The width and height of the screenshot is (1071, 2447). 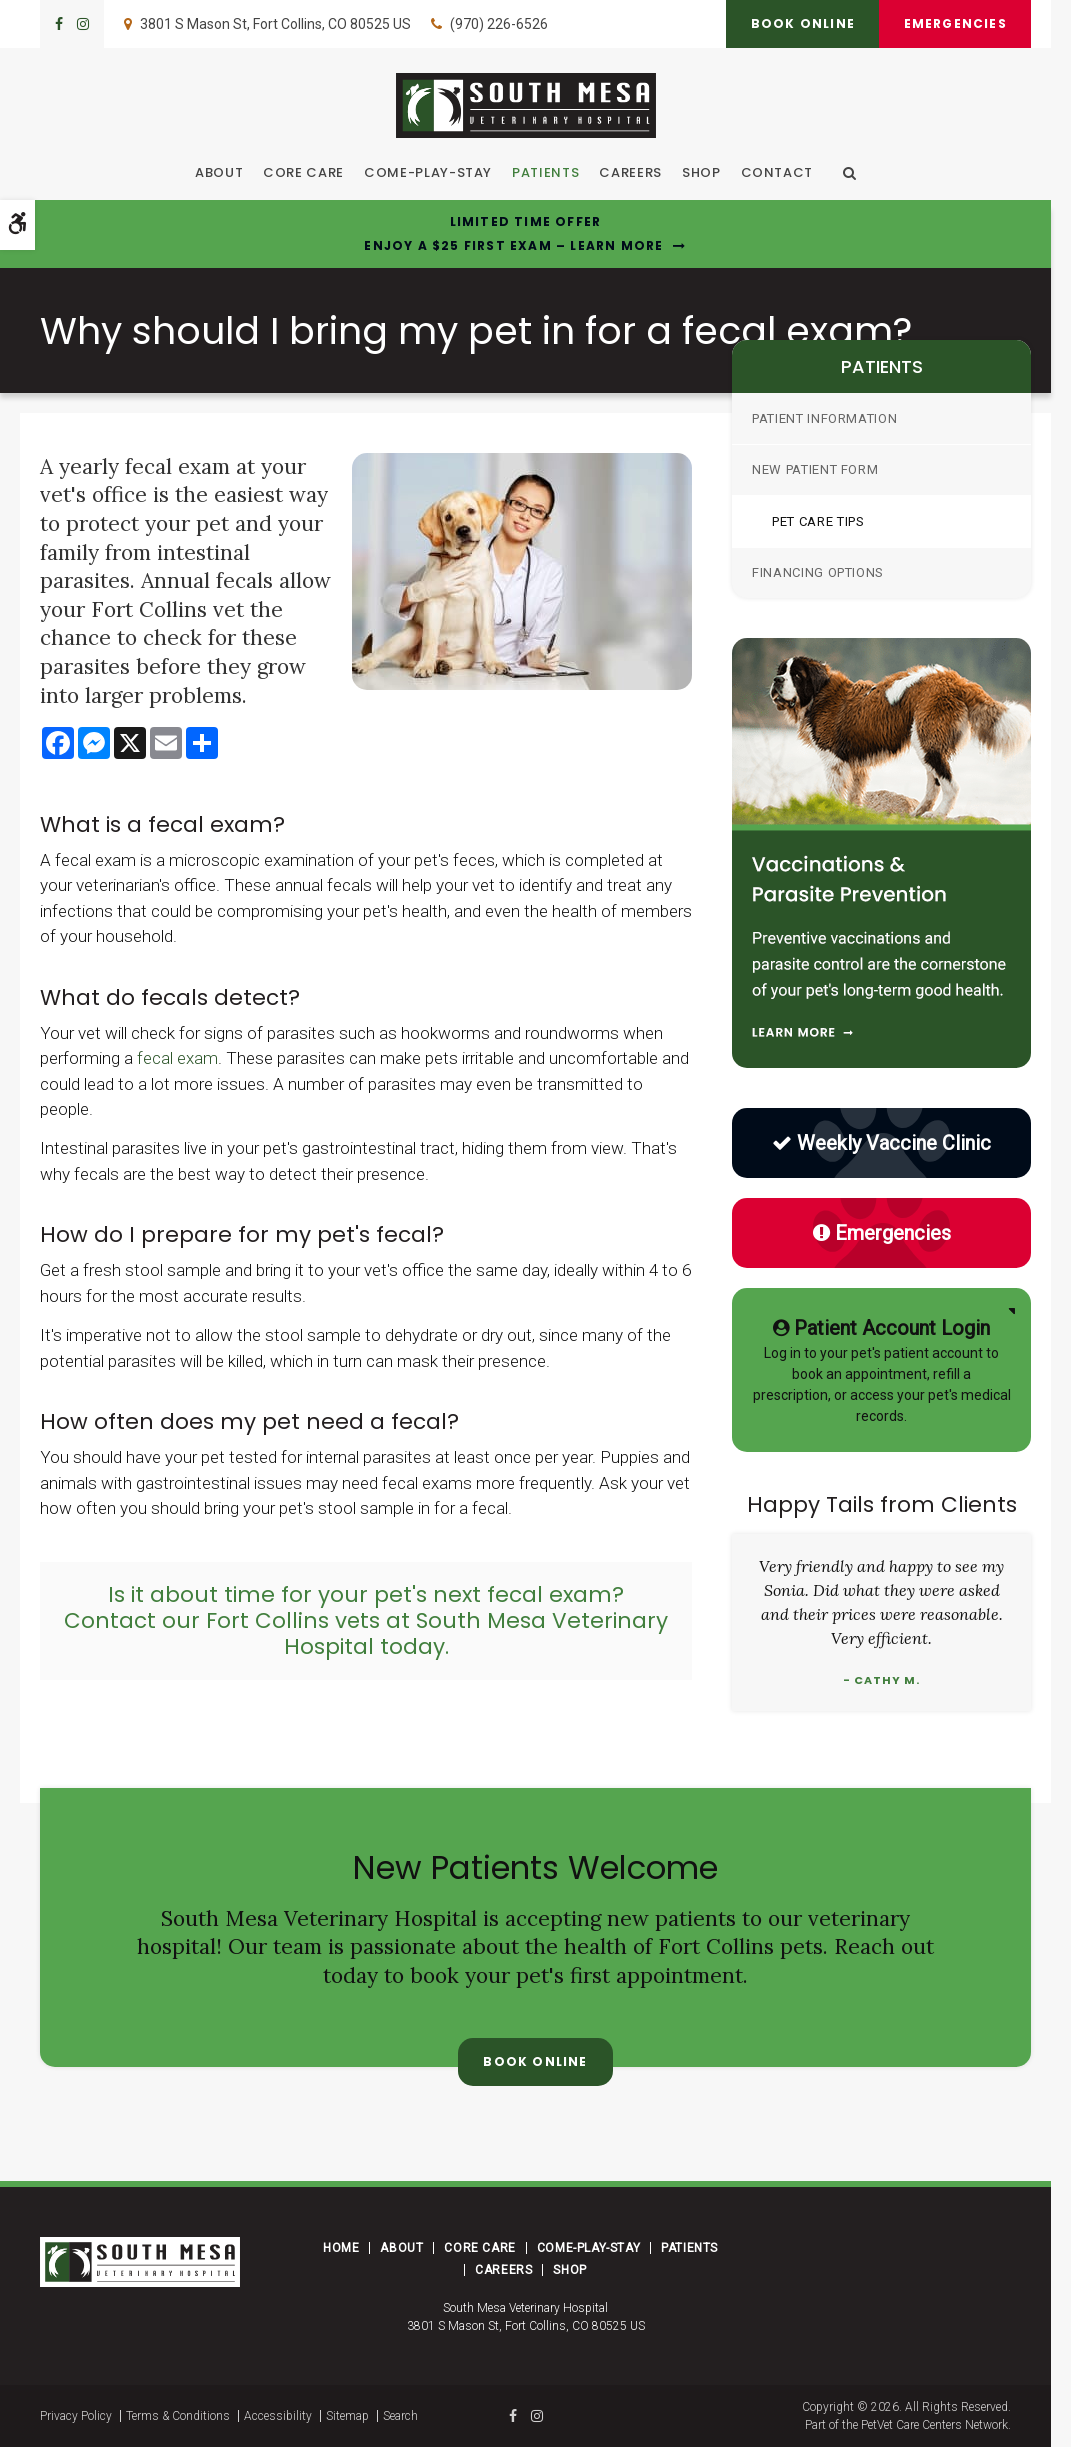 What do you see at coordinates (499, 24) in the screenshot?
I see `(970) 226-6526` at bounding box center [499, 24].